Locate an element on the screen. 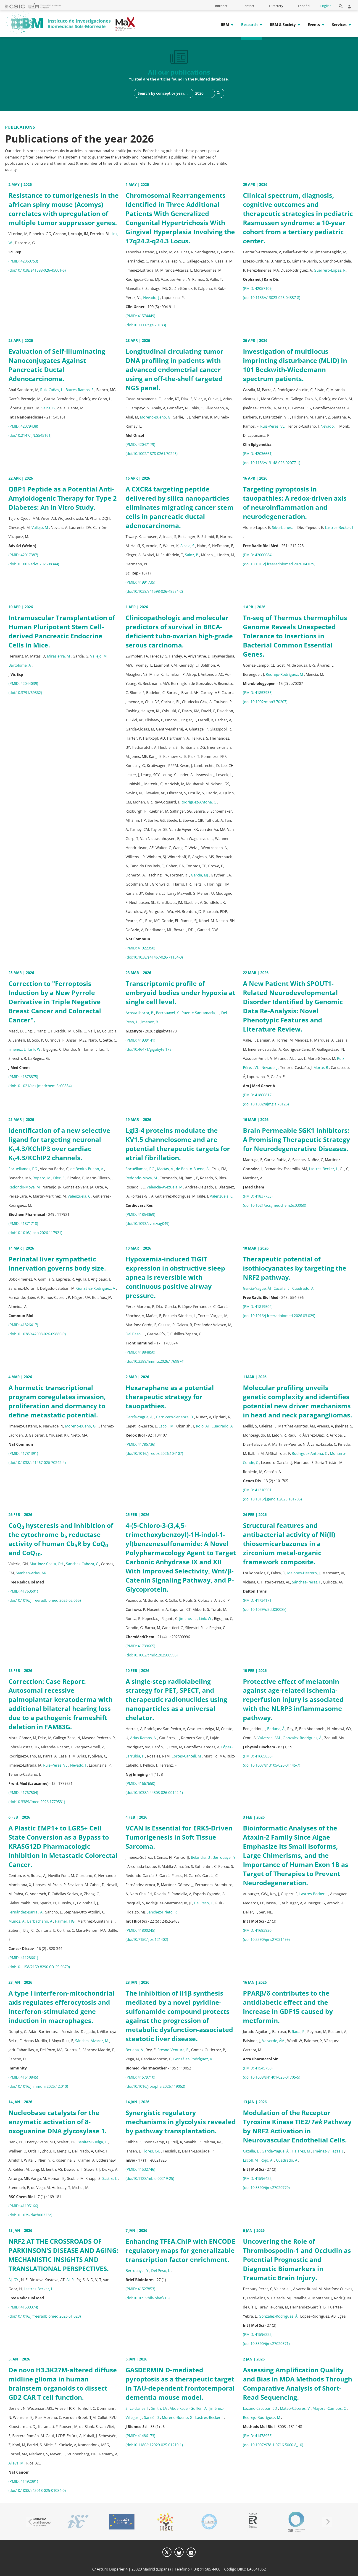  Belandia, B is located at coordinates (200, 1857).